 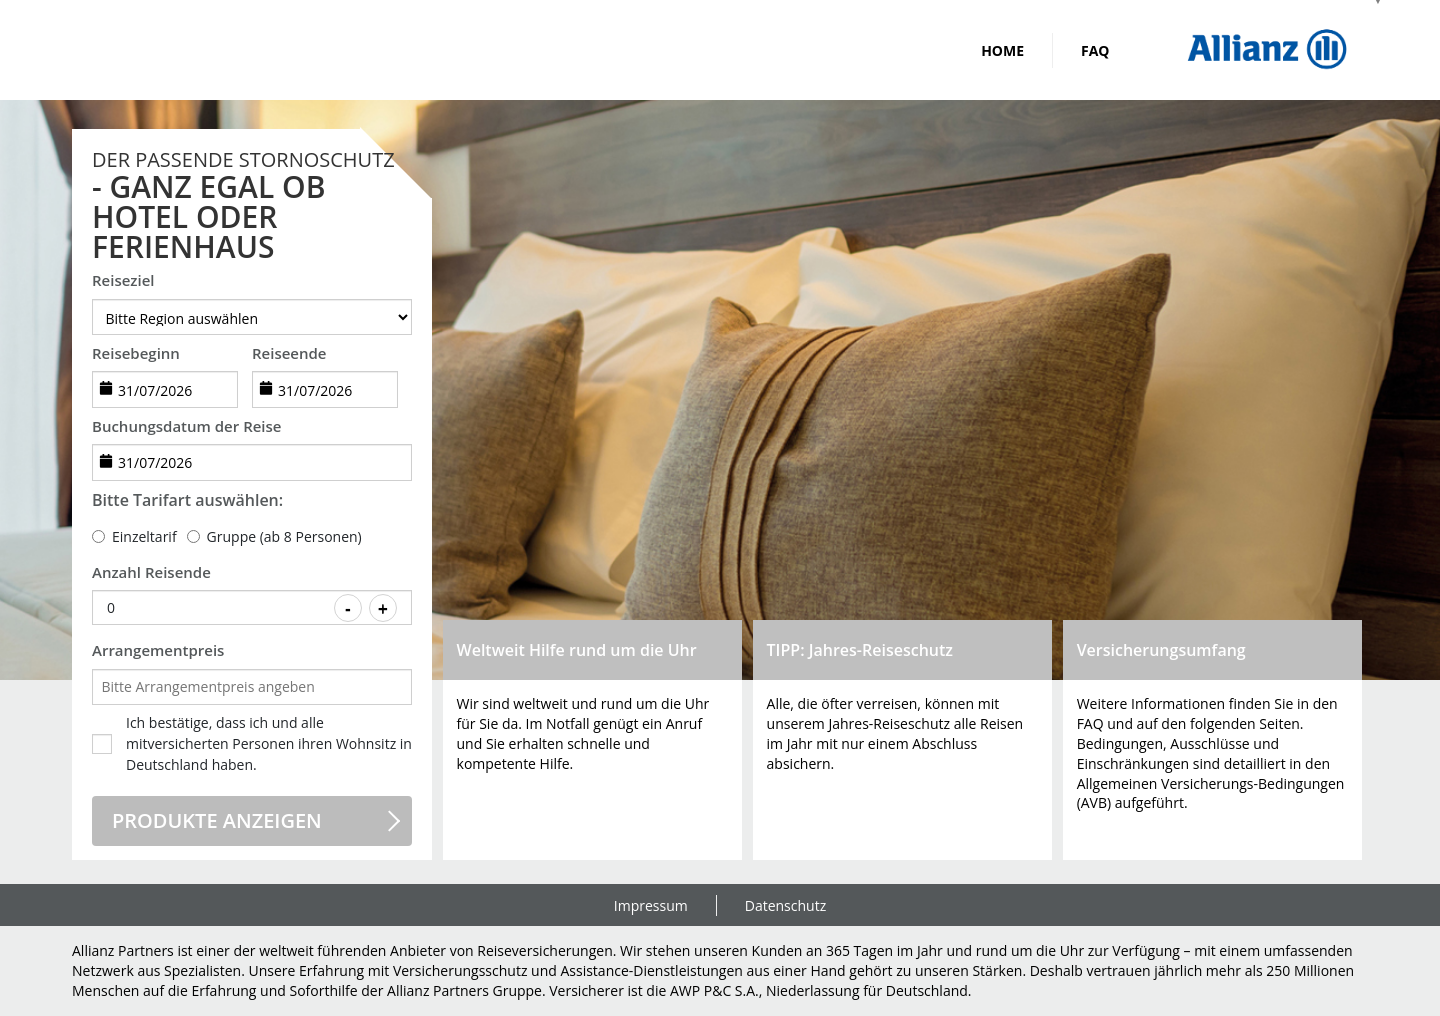 I want to click on Einzeltarif, so click(x=144, y=536).